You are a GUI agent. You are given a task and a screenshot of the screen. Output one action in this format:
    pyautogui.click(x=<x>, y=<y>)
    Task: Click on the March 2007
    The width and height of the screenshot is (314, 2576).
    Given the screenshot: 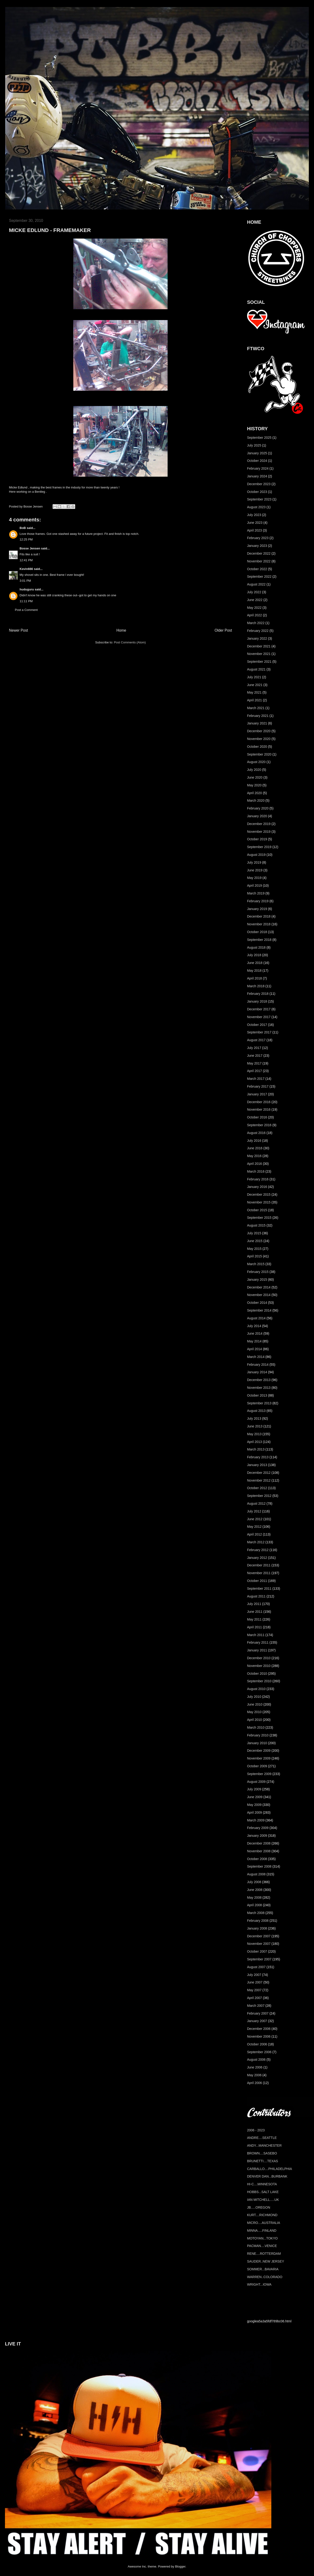 What is the action you would take?
    pyautogui.click(x=255, y=2005)
    